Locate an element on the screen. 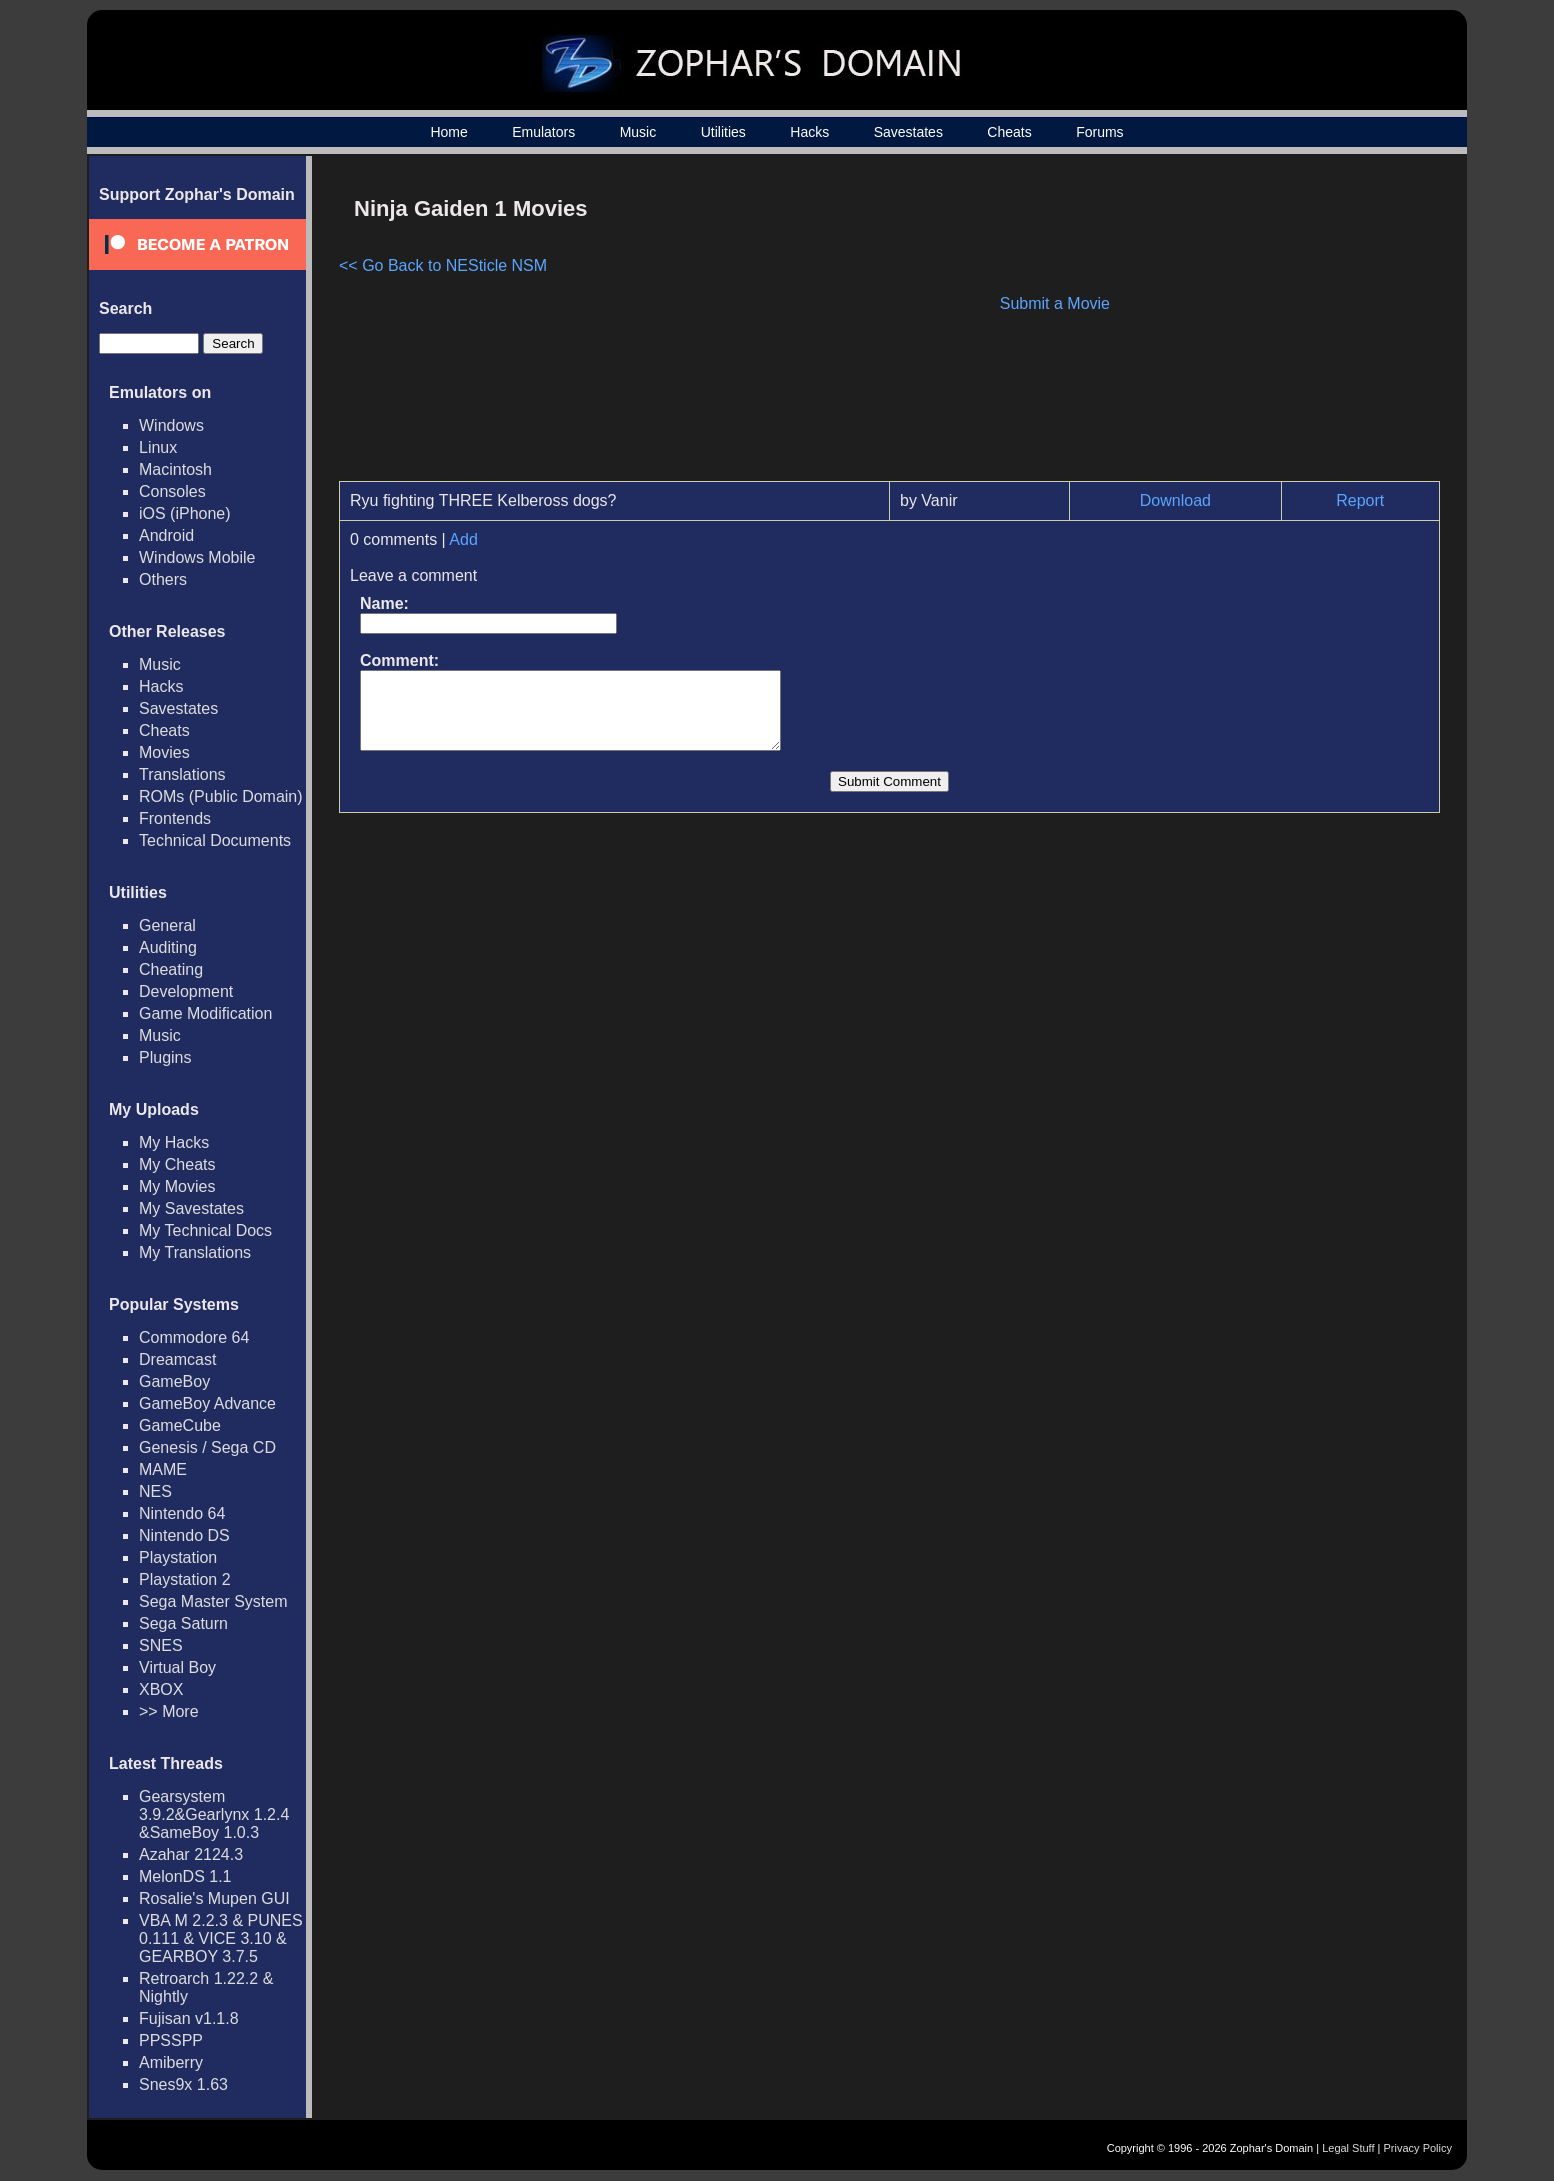 The width and height of the screenshot is (1554, 2181). Rosalie's Mupen GUI is located at coordinates (214, 1898).